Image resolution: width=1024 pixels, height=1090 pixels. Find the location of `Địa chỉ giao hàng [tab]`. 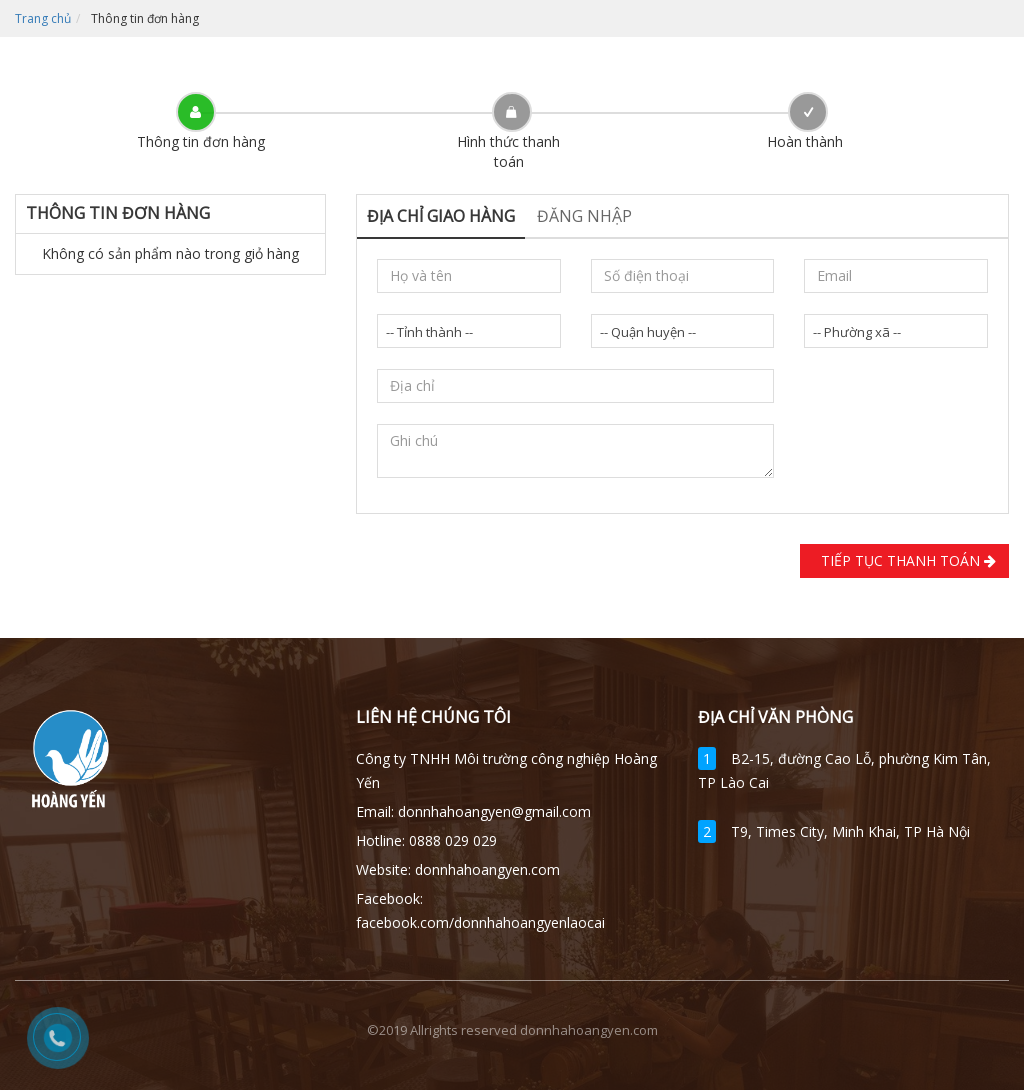

Địa chỉ giao hàng [tab] is located at coordinates (441, 216).